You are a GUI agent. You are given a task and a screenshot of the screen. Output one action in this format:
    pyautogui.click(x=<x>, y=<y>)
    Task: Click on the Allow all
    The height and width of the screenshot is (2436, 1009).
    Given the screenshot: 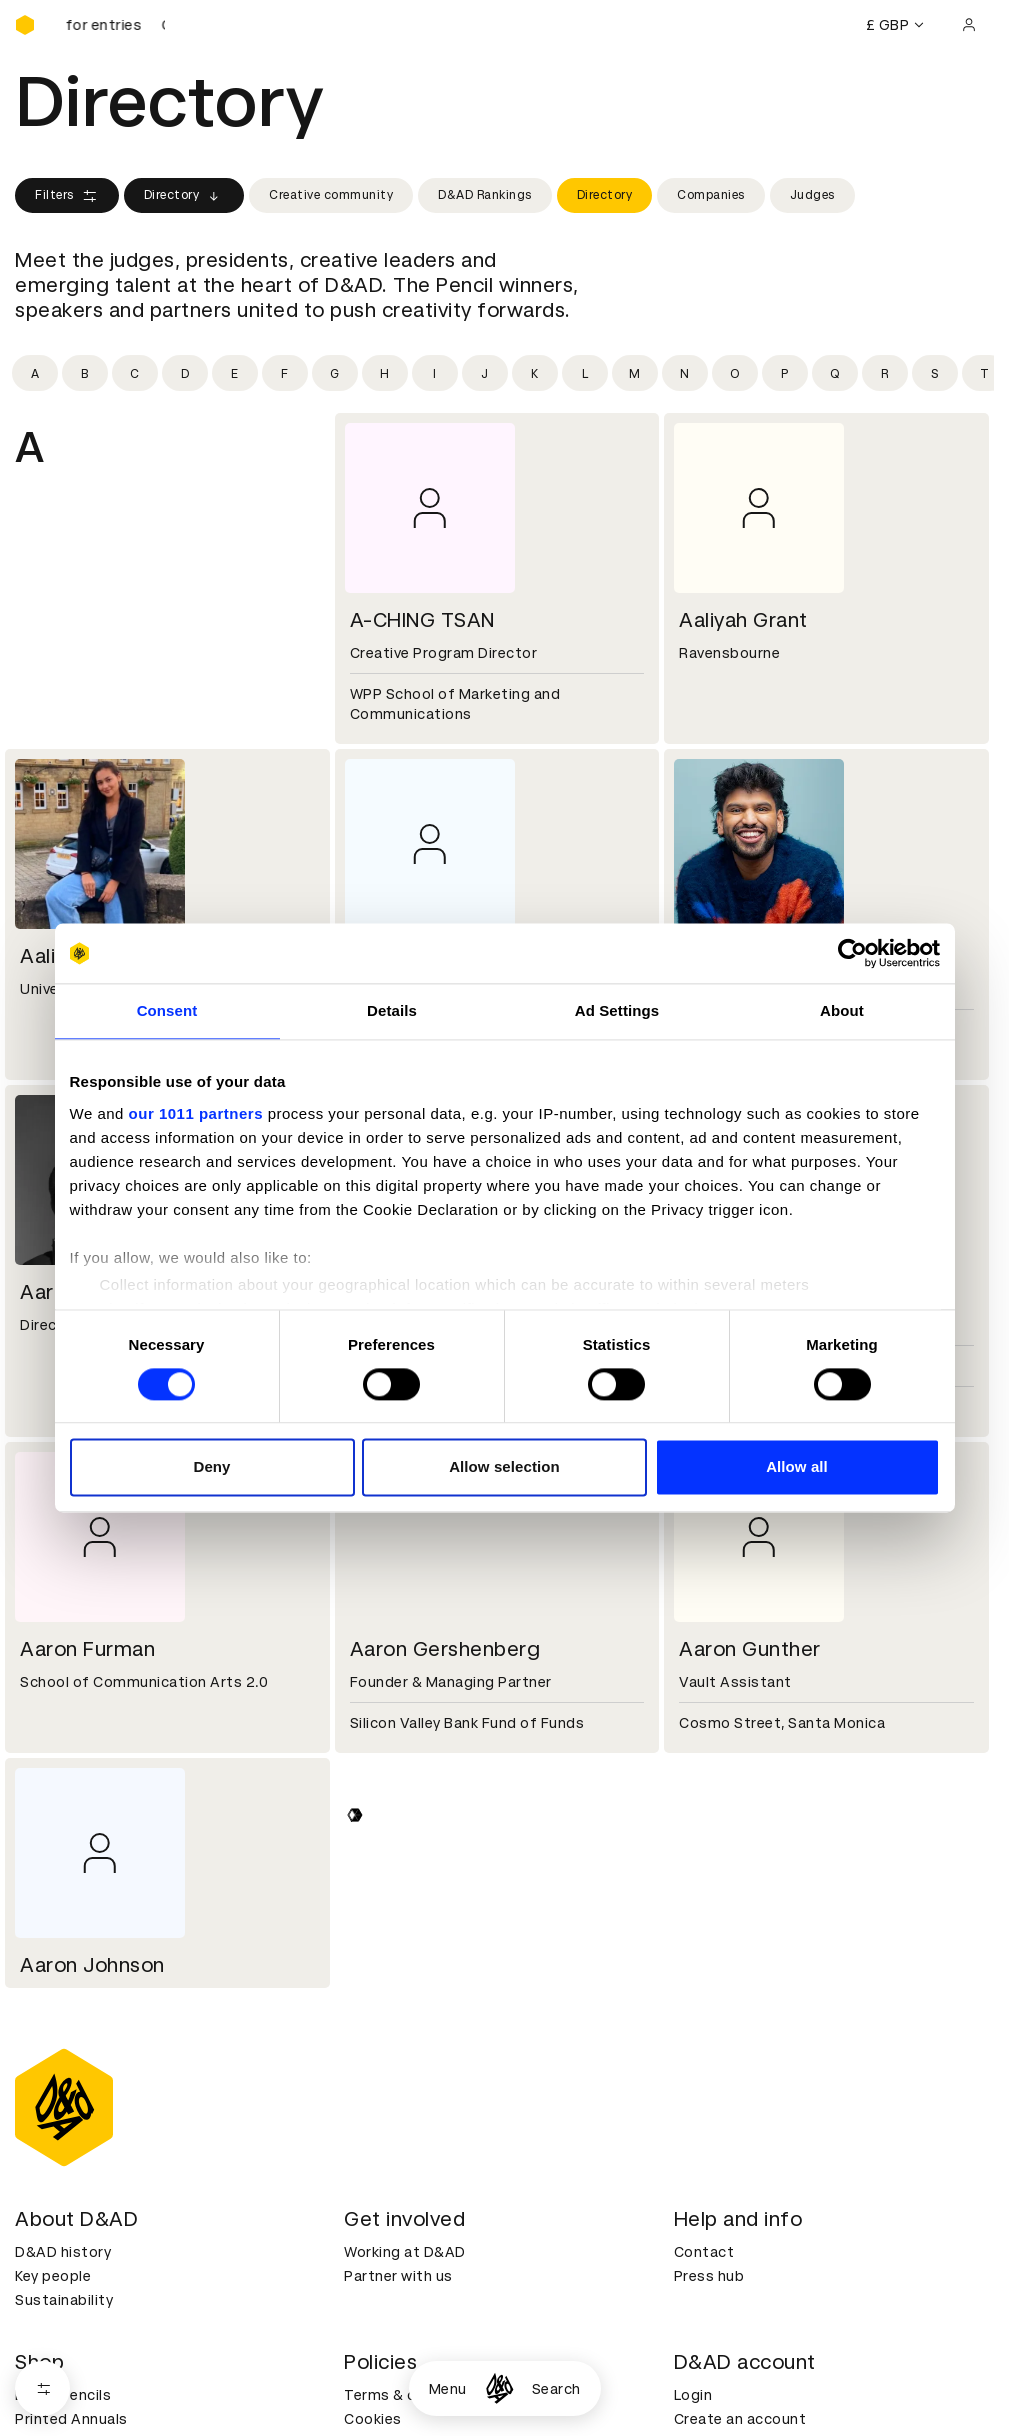 What is the action you would take?
    pyautogui.click(x=797, y=1467)
    